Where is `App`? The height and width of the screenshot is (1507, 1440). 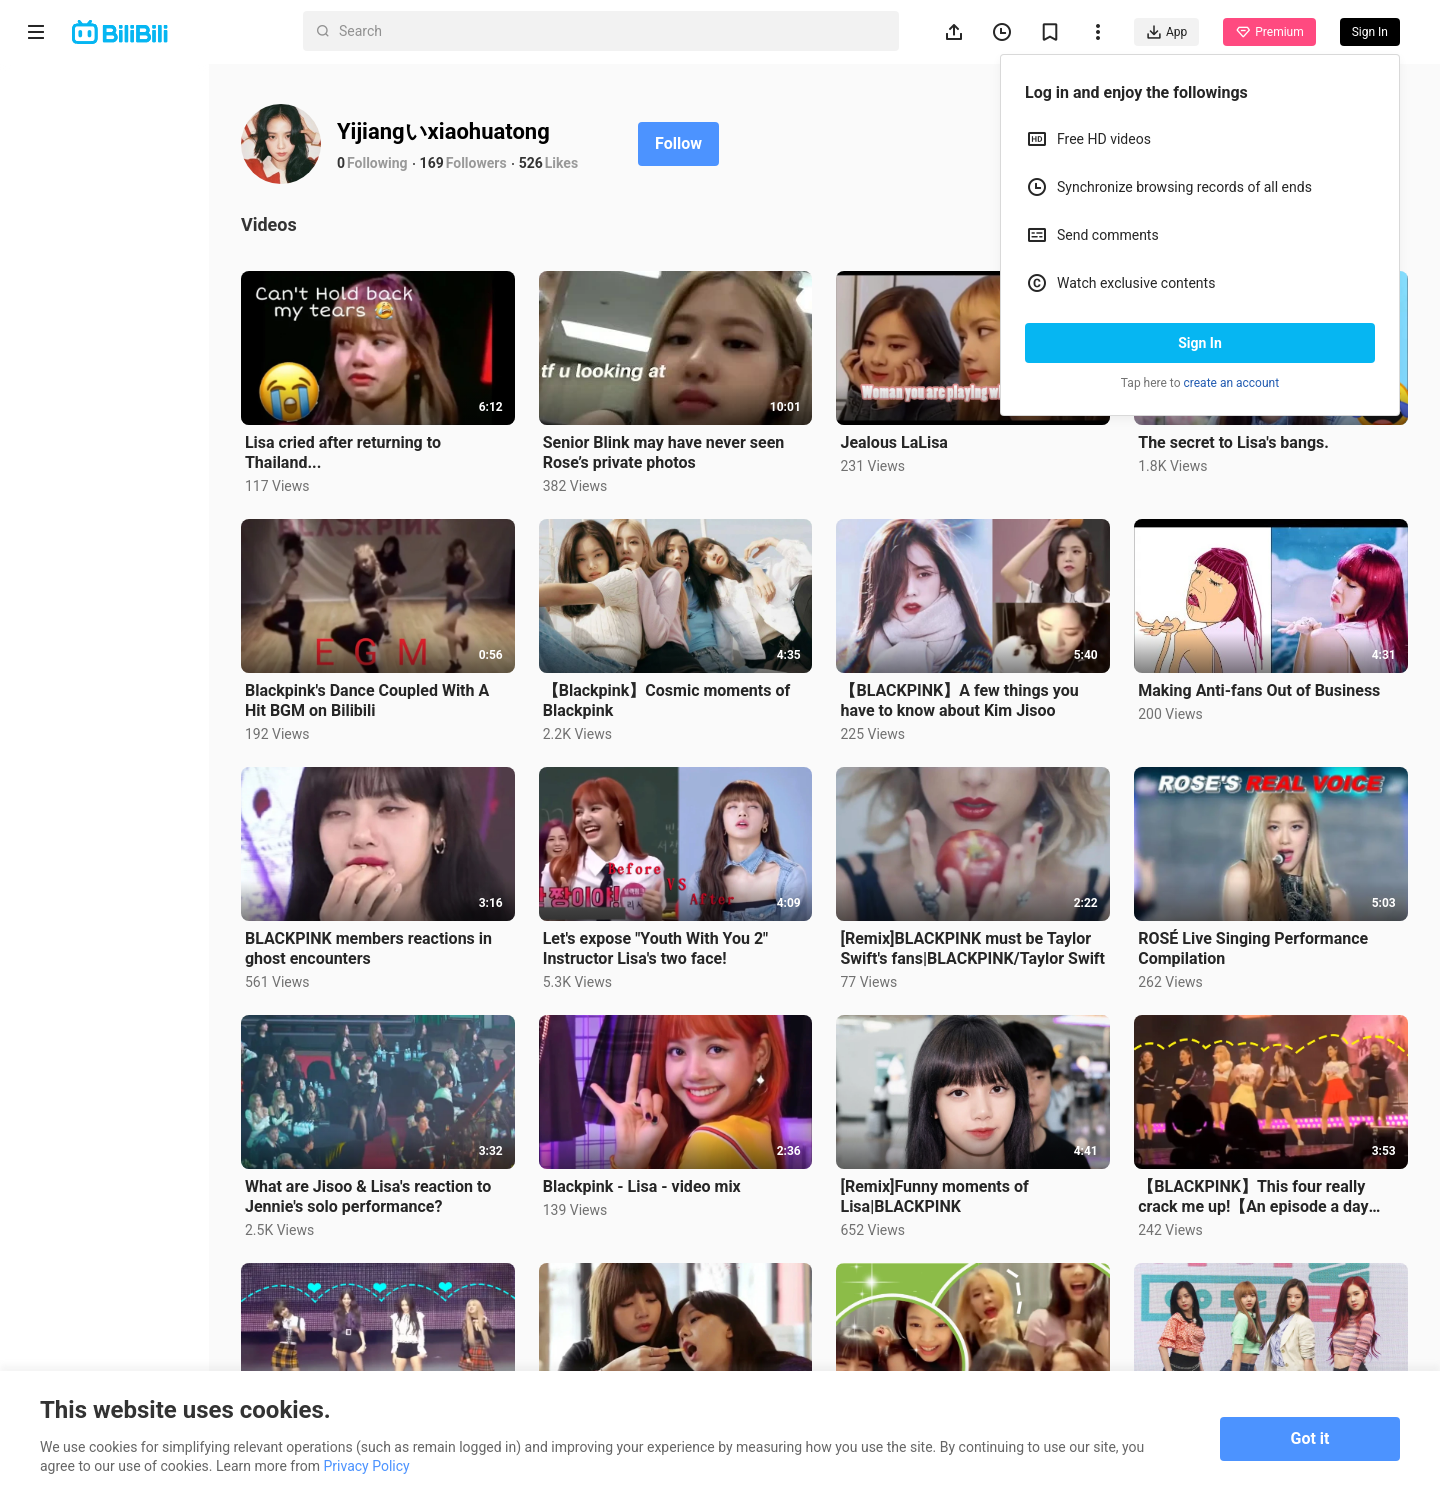 App is located at coordinates (1166, 32).